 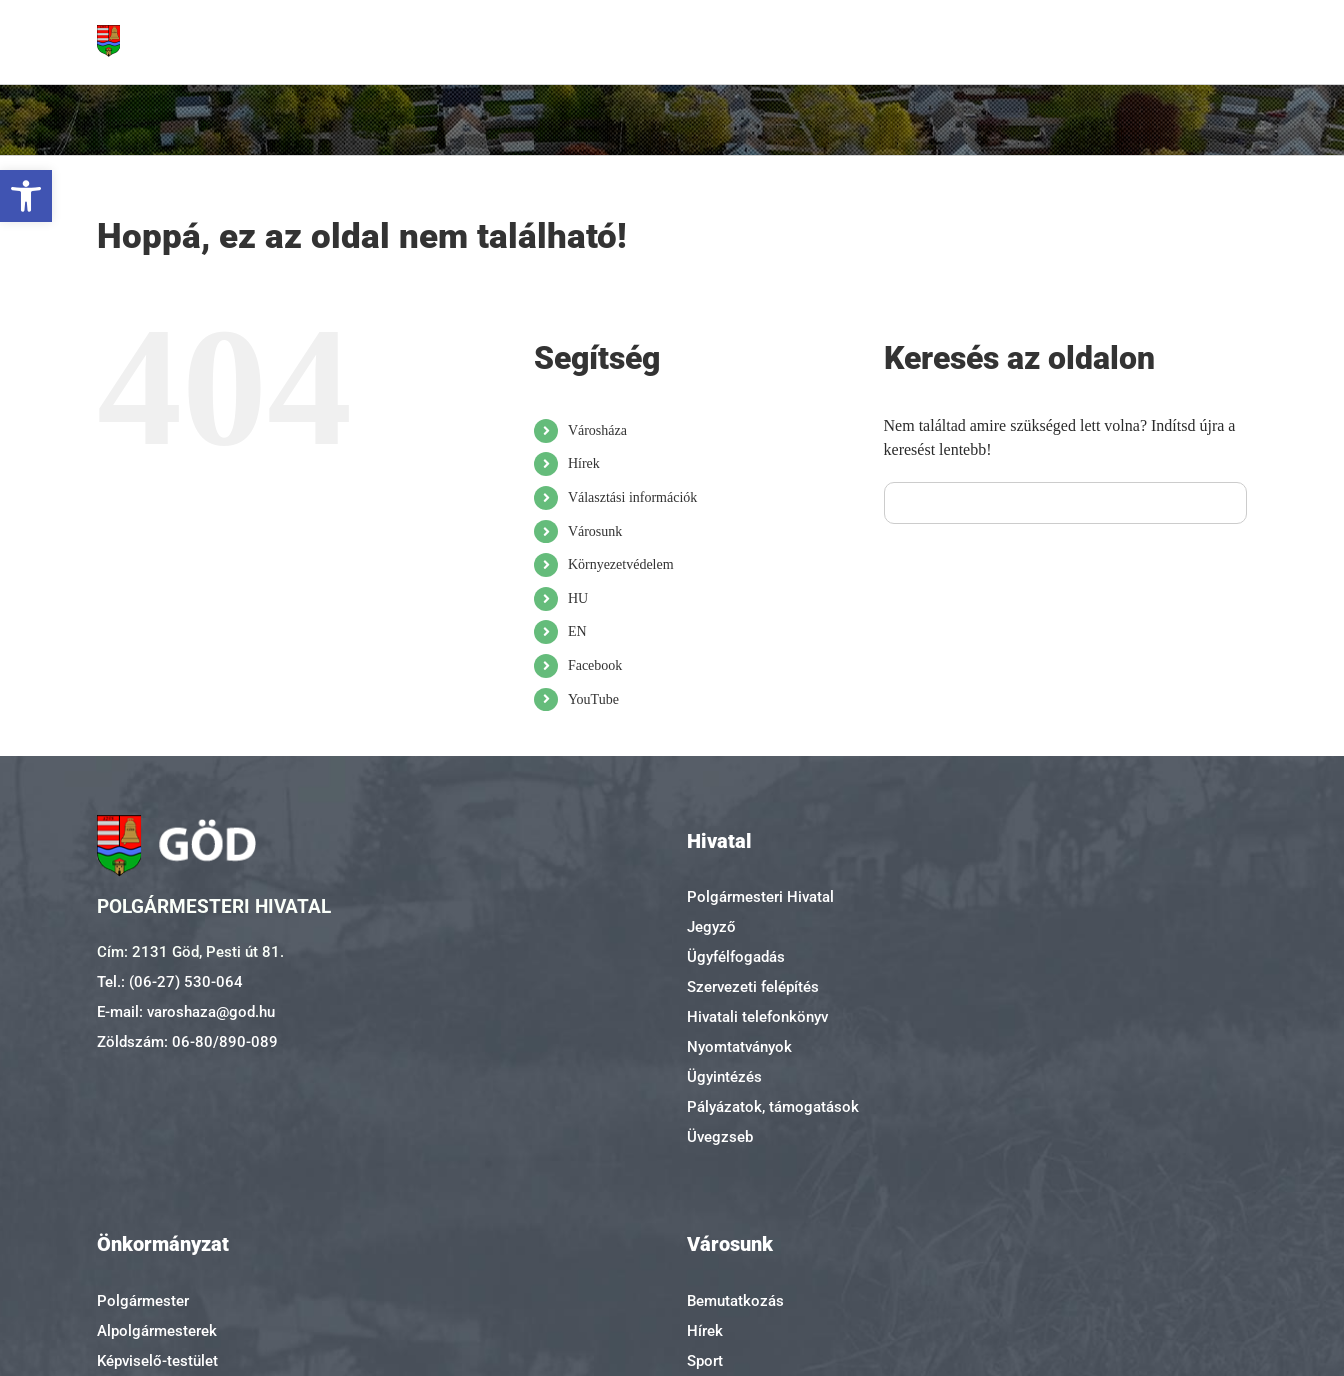 I want to click on Városháza [link], so click(x=597, y=430).